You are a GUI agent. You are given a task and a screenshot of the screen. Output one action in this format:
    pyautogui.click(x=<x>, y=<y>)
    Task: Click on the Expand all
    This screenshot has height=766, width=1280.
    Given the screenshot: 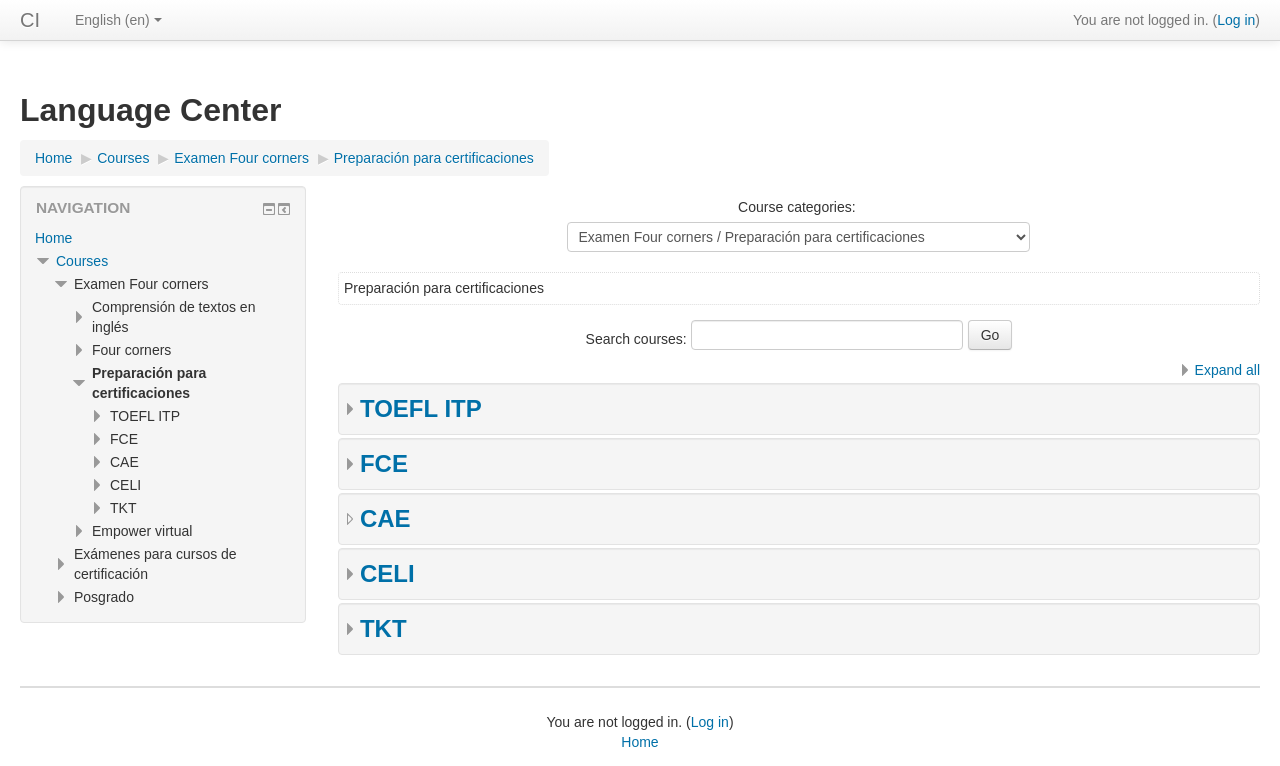 What is the action you would take?
    pyautogui.click(x=1227, y=370)
    